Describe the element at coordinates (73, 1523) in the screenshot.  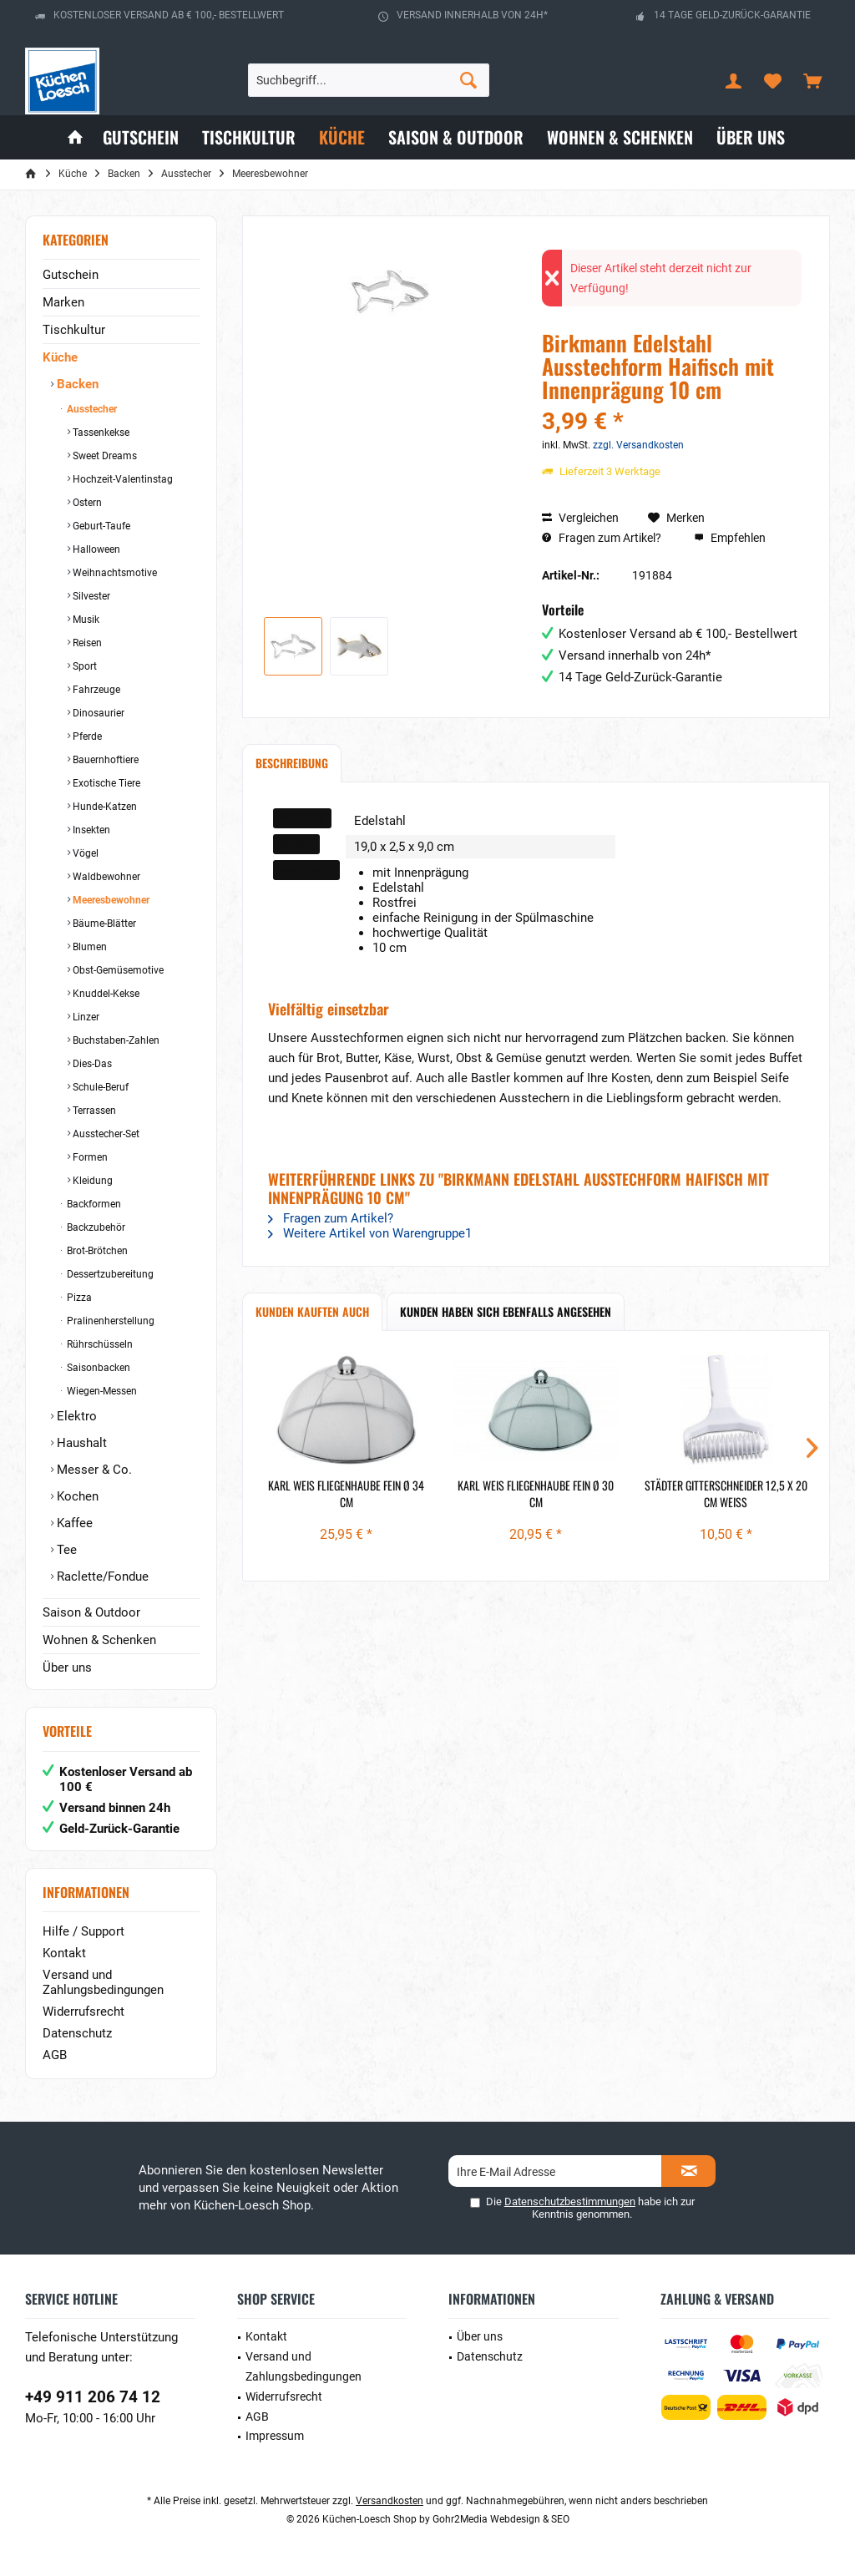
I see `Kaffee` at that location.